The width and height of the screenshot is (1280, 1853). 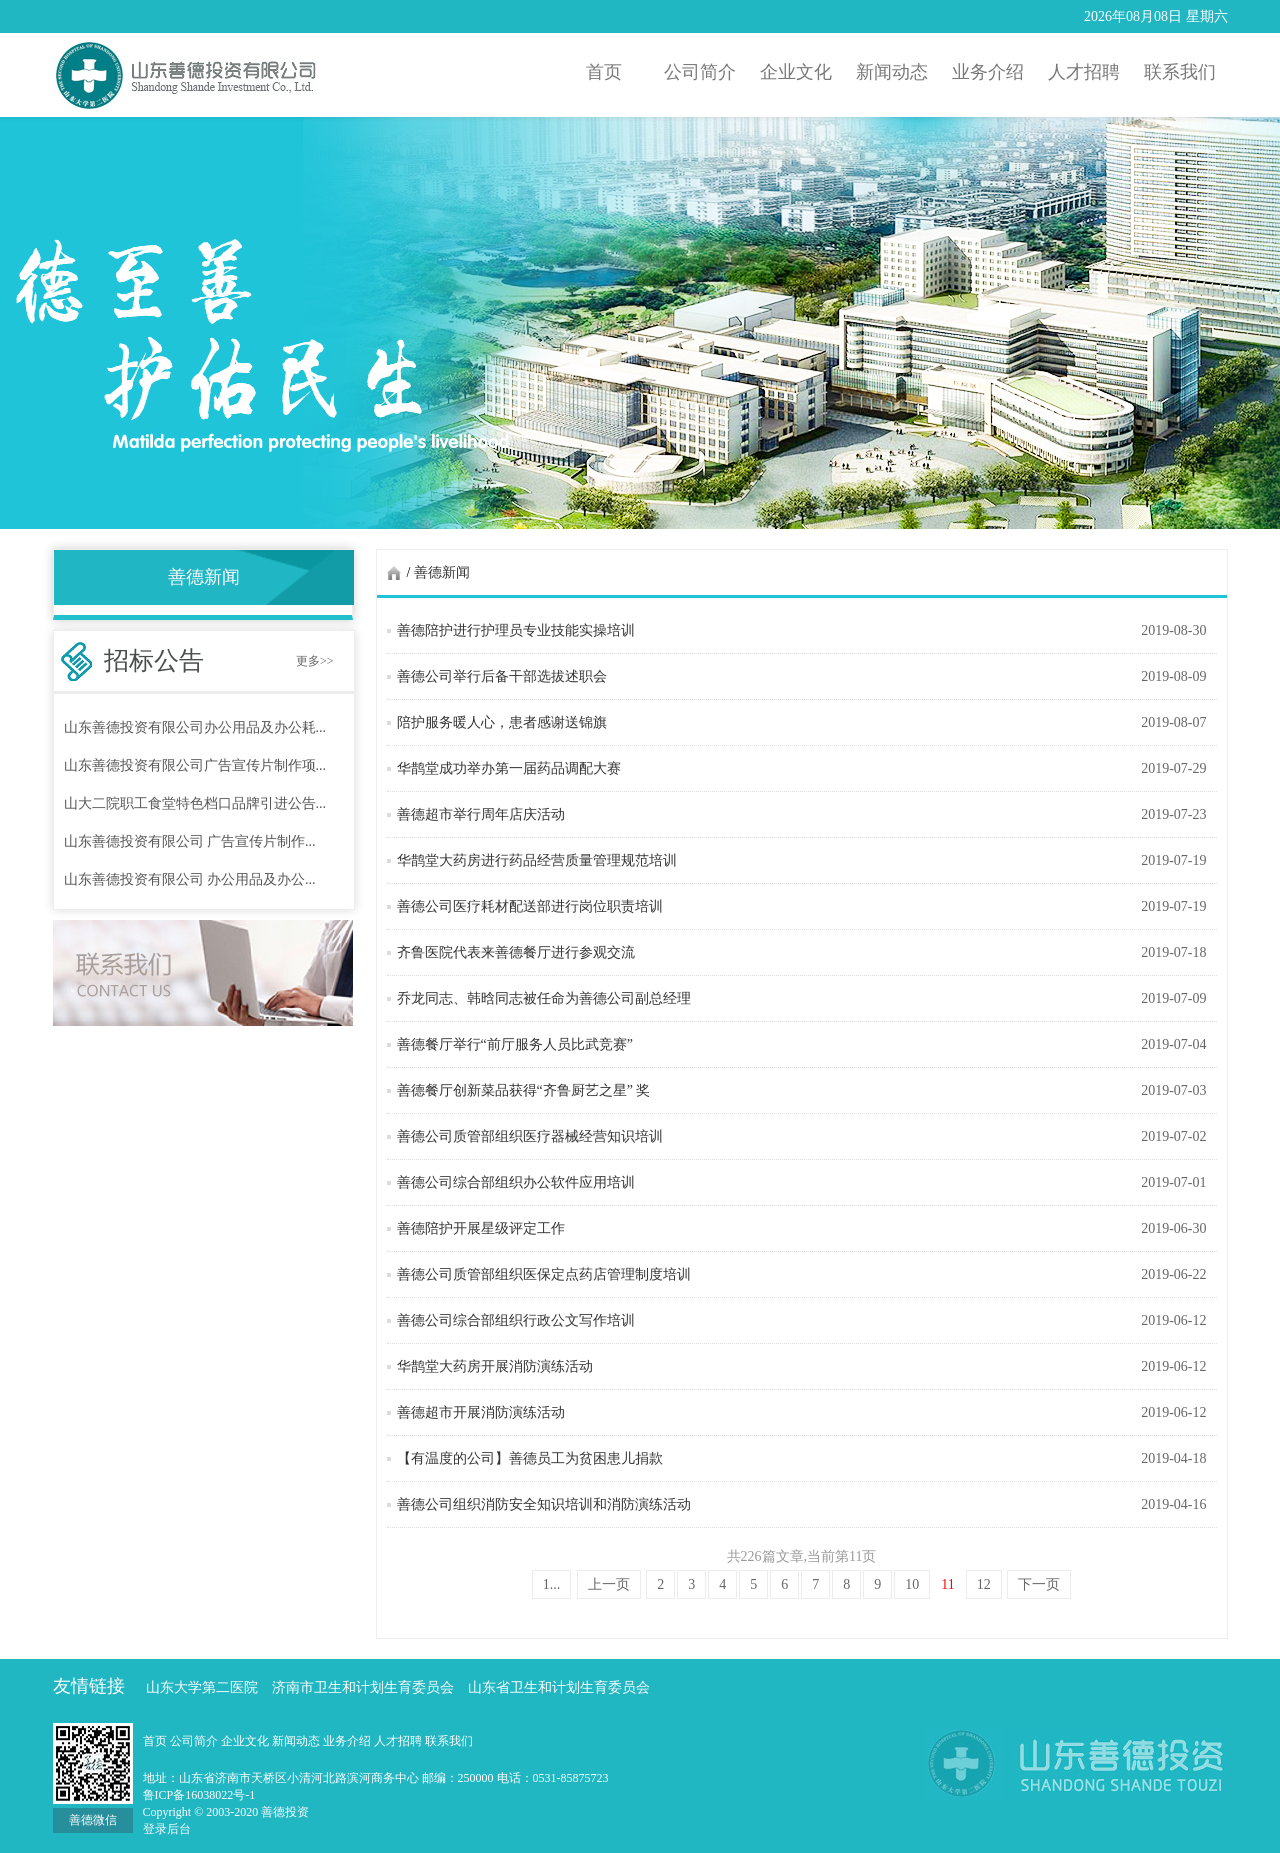 What do you see at coordinates (246, 1741) in the screenshot?
I see `企业文化` at bounding box center [246, 1741].